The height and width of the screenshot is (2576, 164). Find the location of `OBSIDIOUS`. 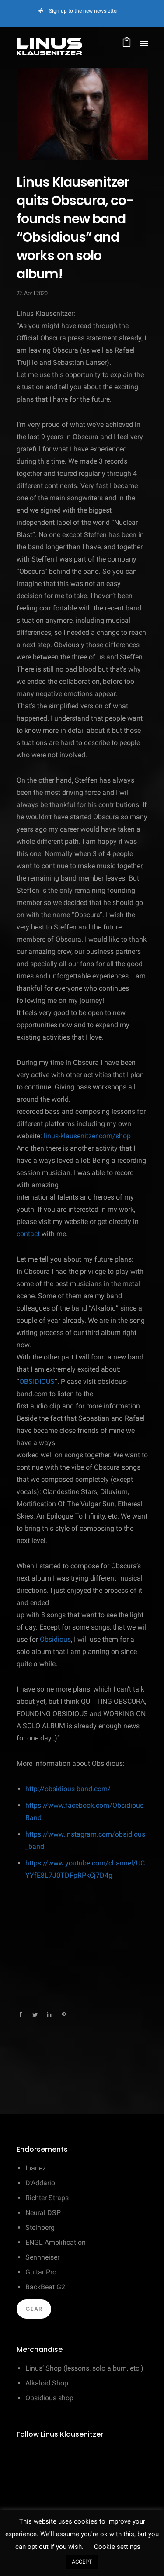

OBSIDIOUS is located at coordinates (37, 1381).